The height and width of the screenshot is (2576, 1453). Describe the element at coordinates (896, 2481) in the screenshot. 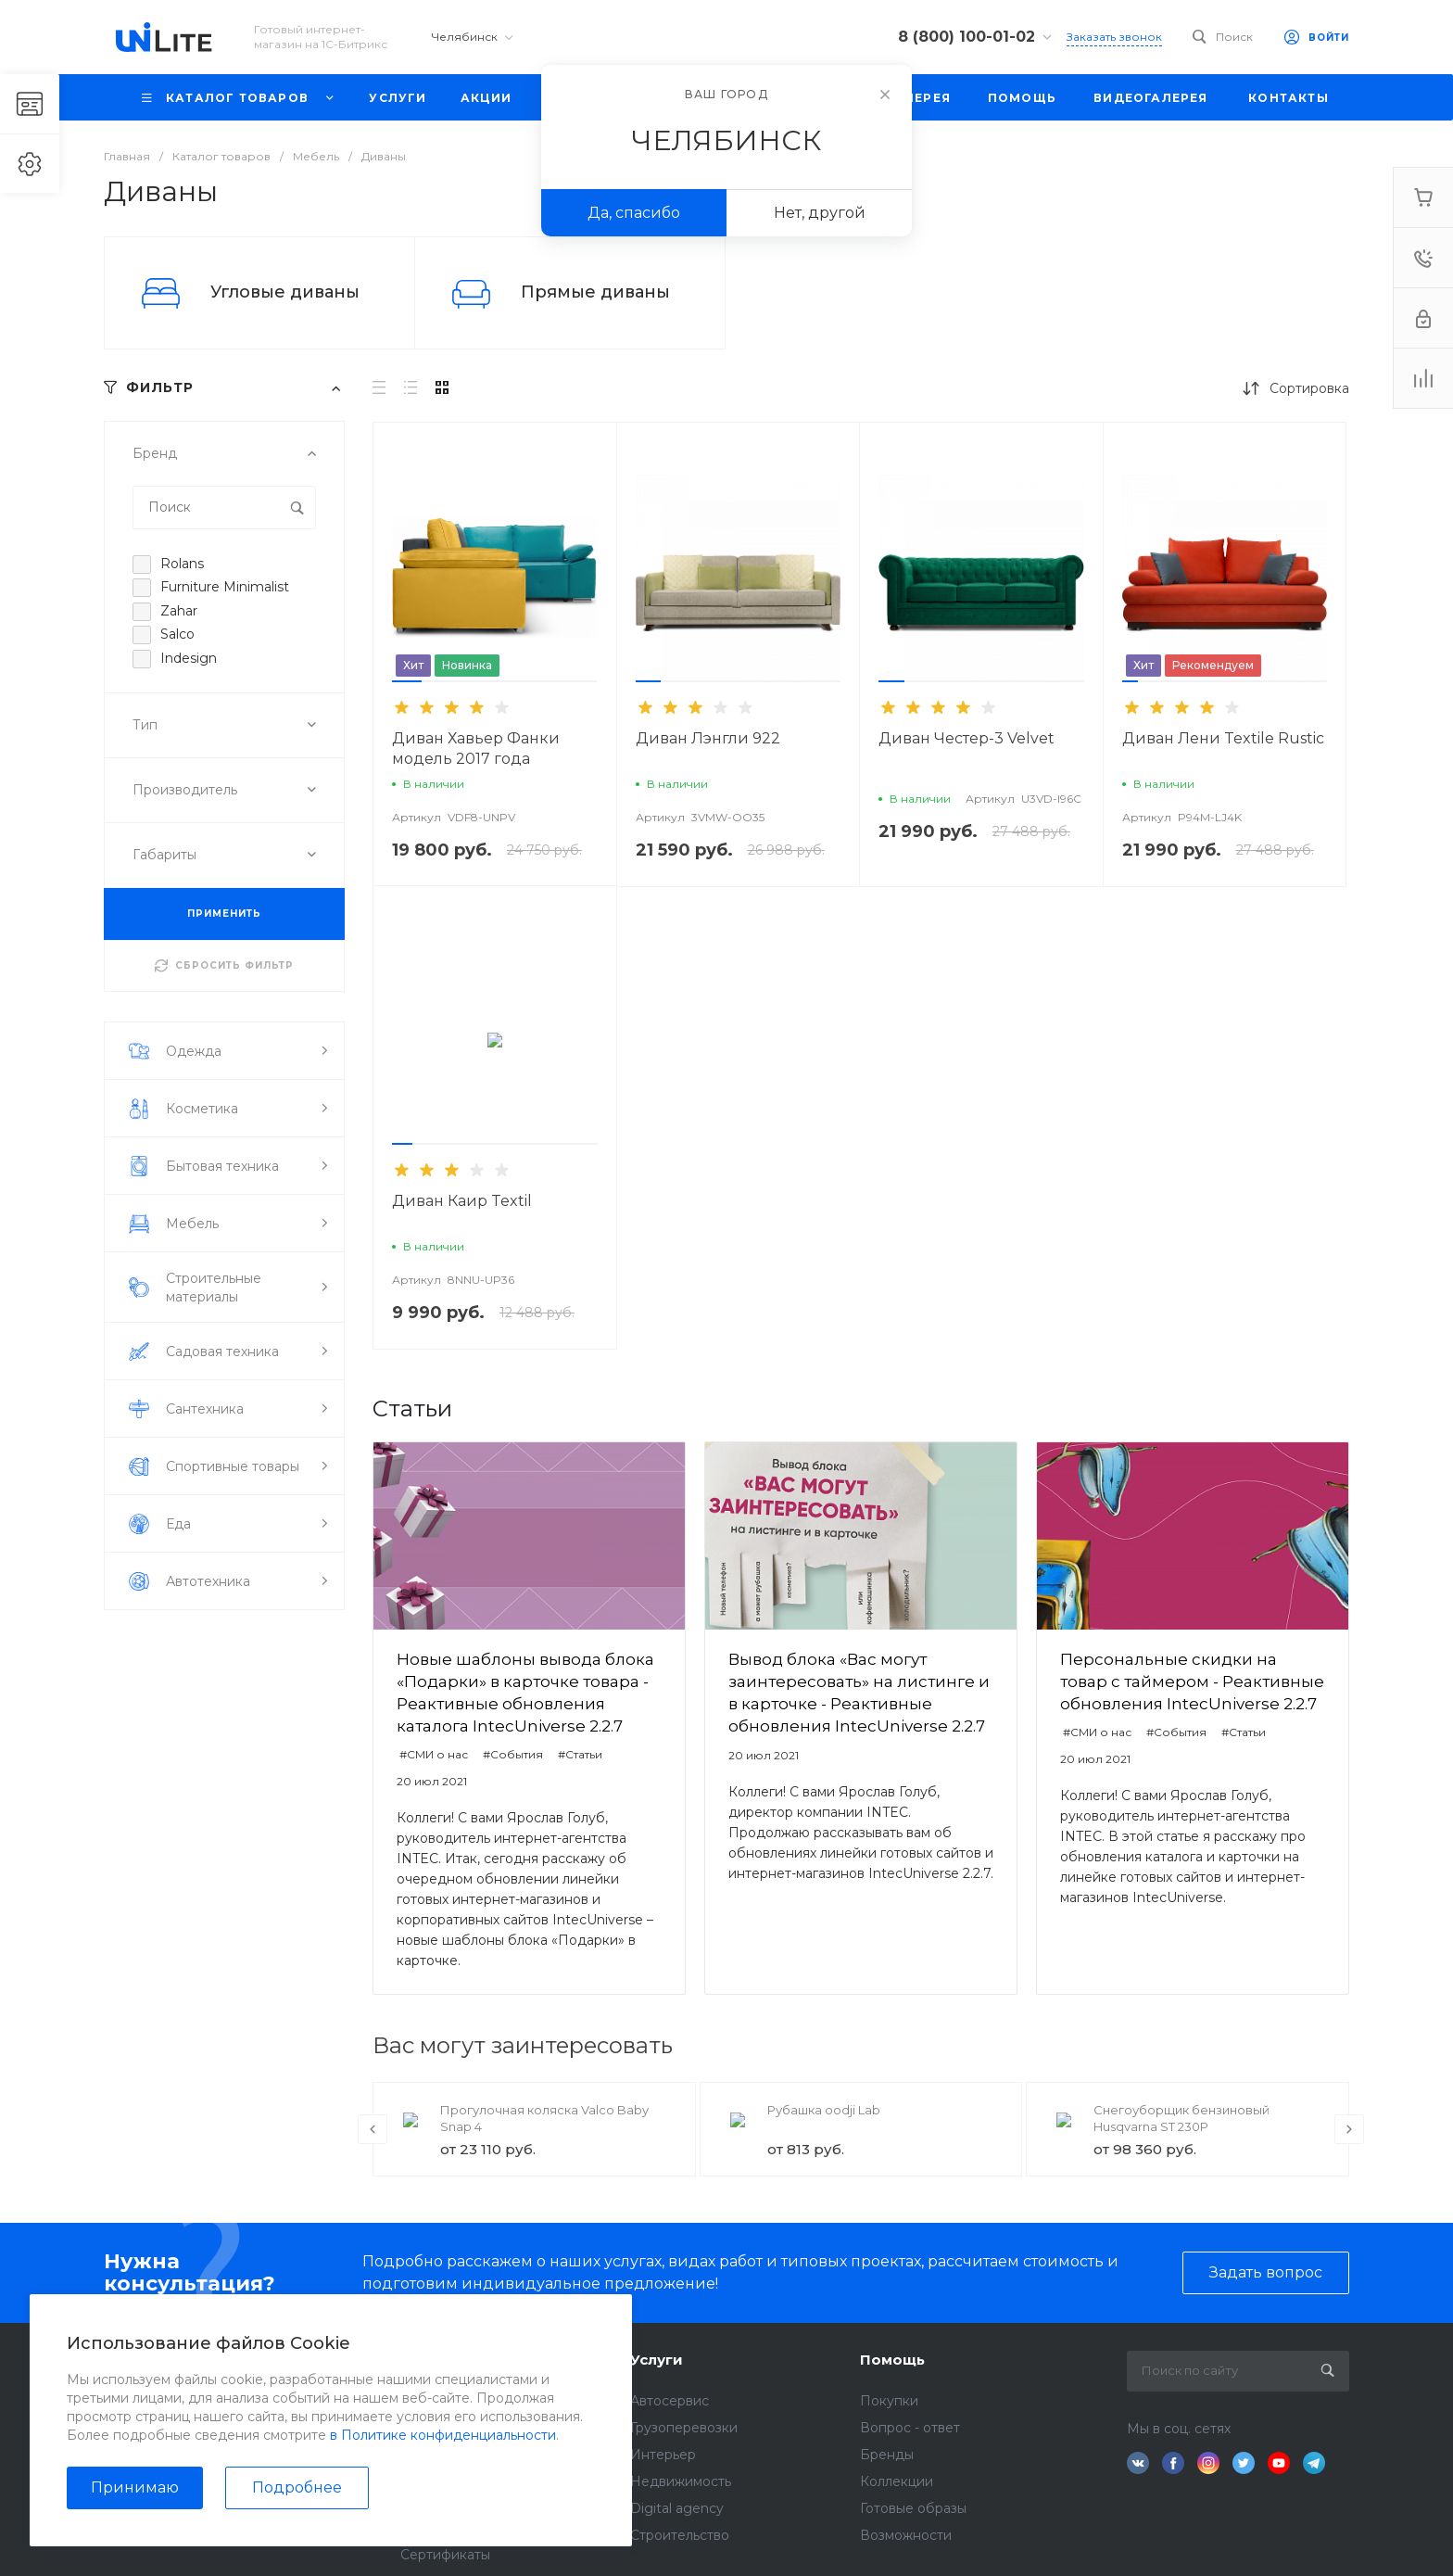

I see `Коллекции` at that location.